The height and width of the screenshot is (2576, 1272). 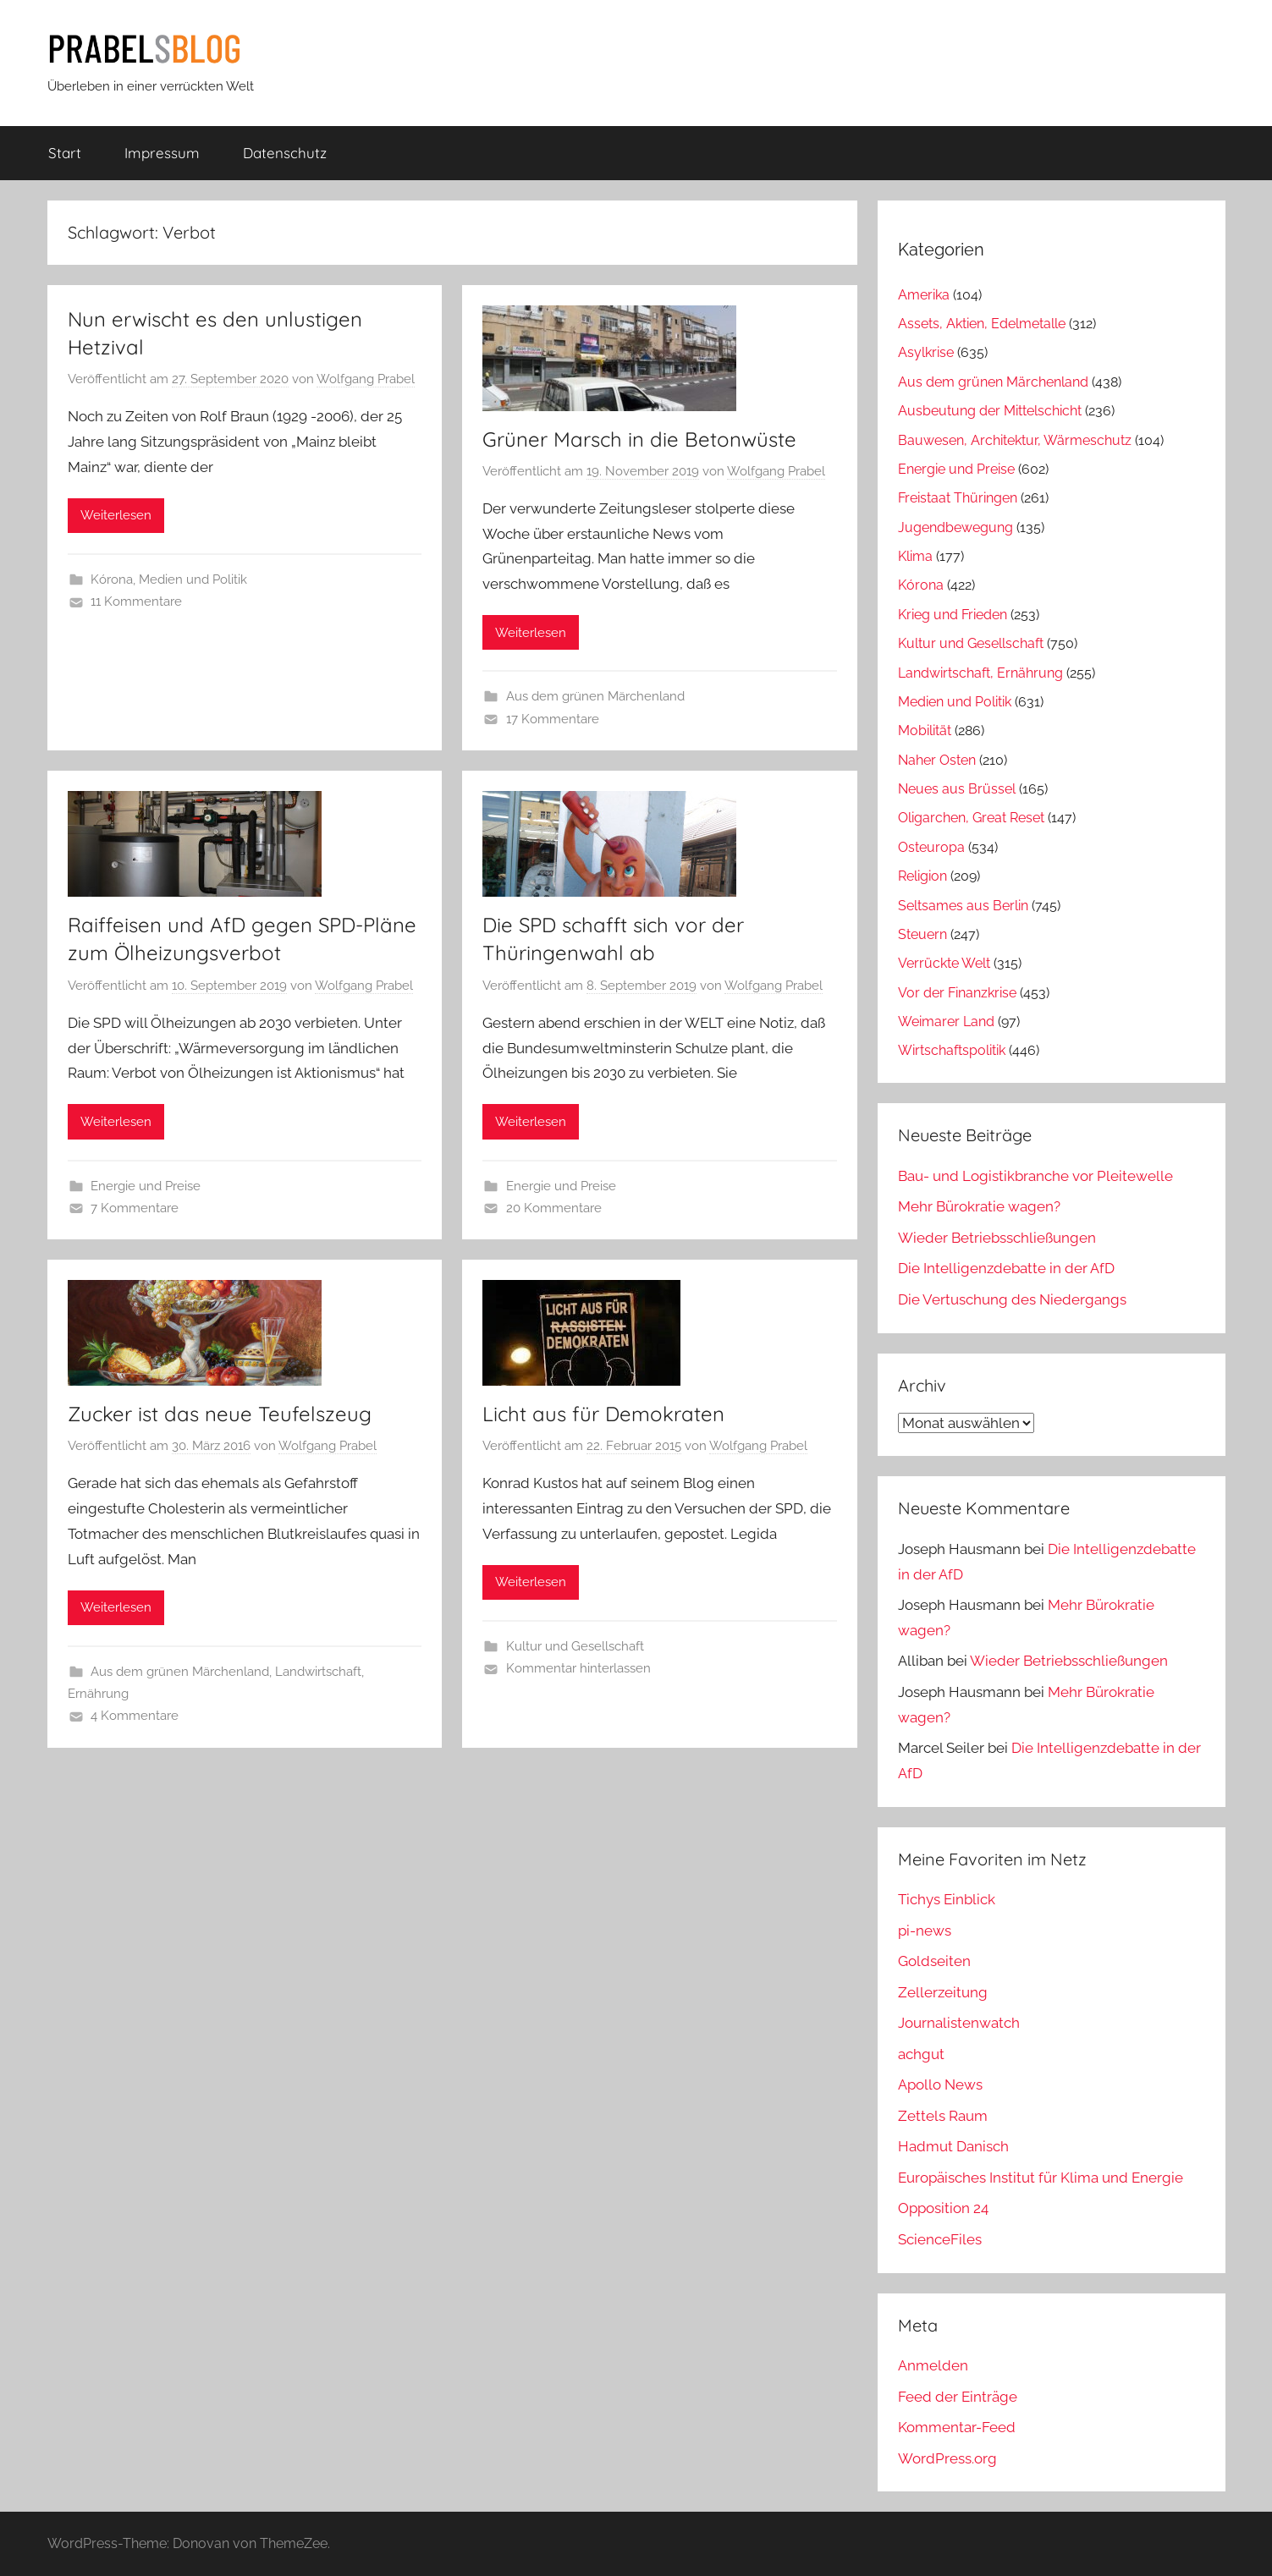 I want to click on Feed der Einträge, so click(x=957, y=2396).